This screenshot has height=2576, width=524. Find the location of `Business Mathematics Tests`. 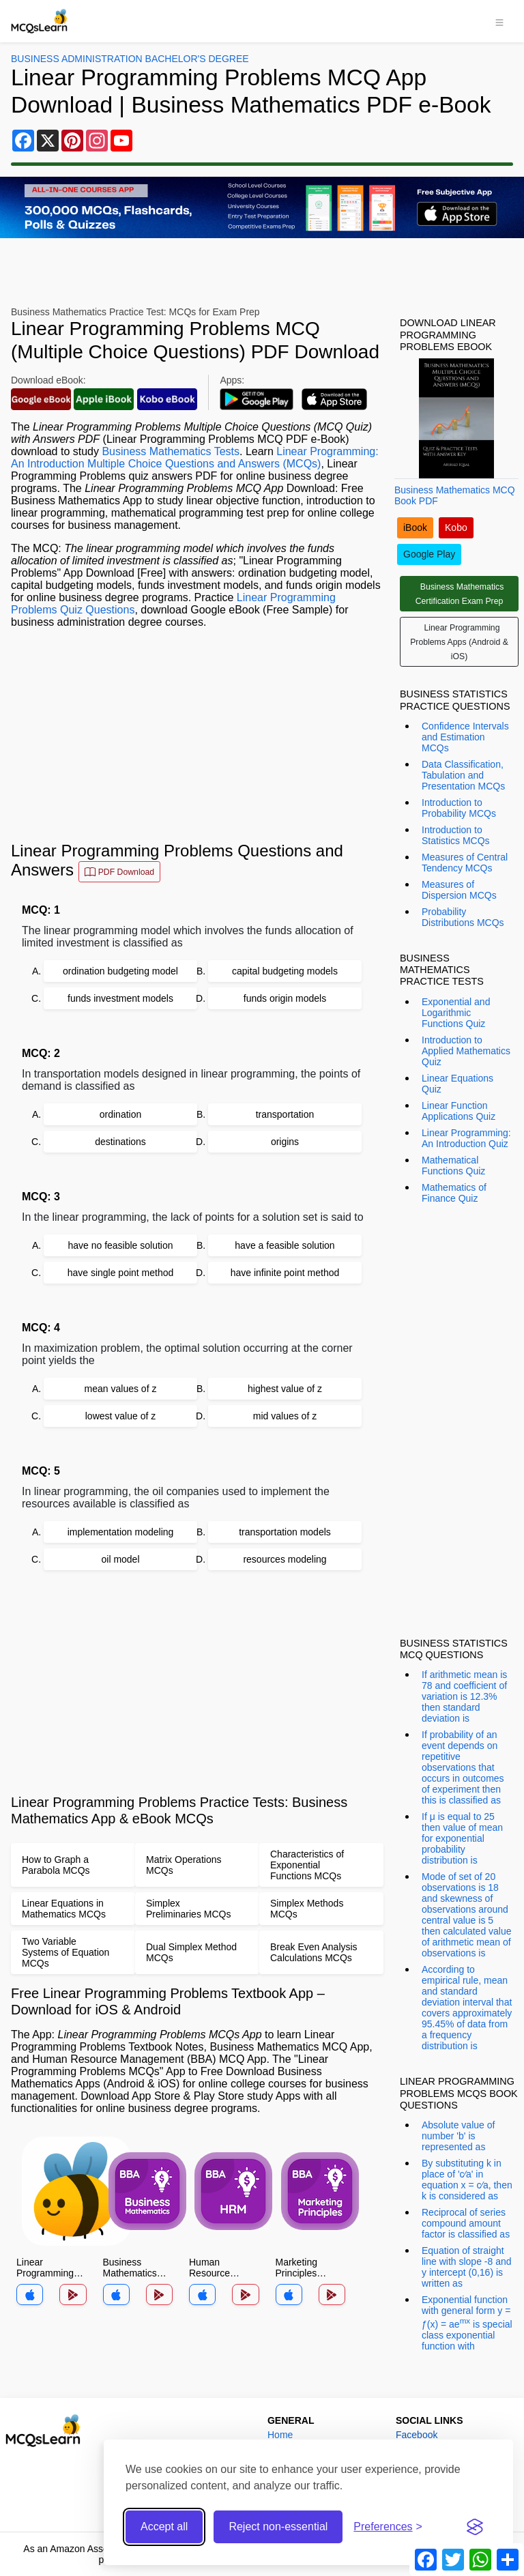

Business Mathematics Tests is located at coordinates (170, 451).